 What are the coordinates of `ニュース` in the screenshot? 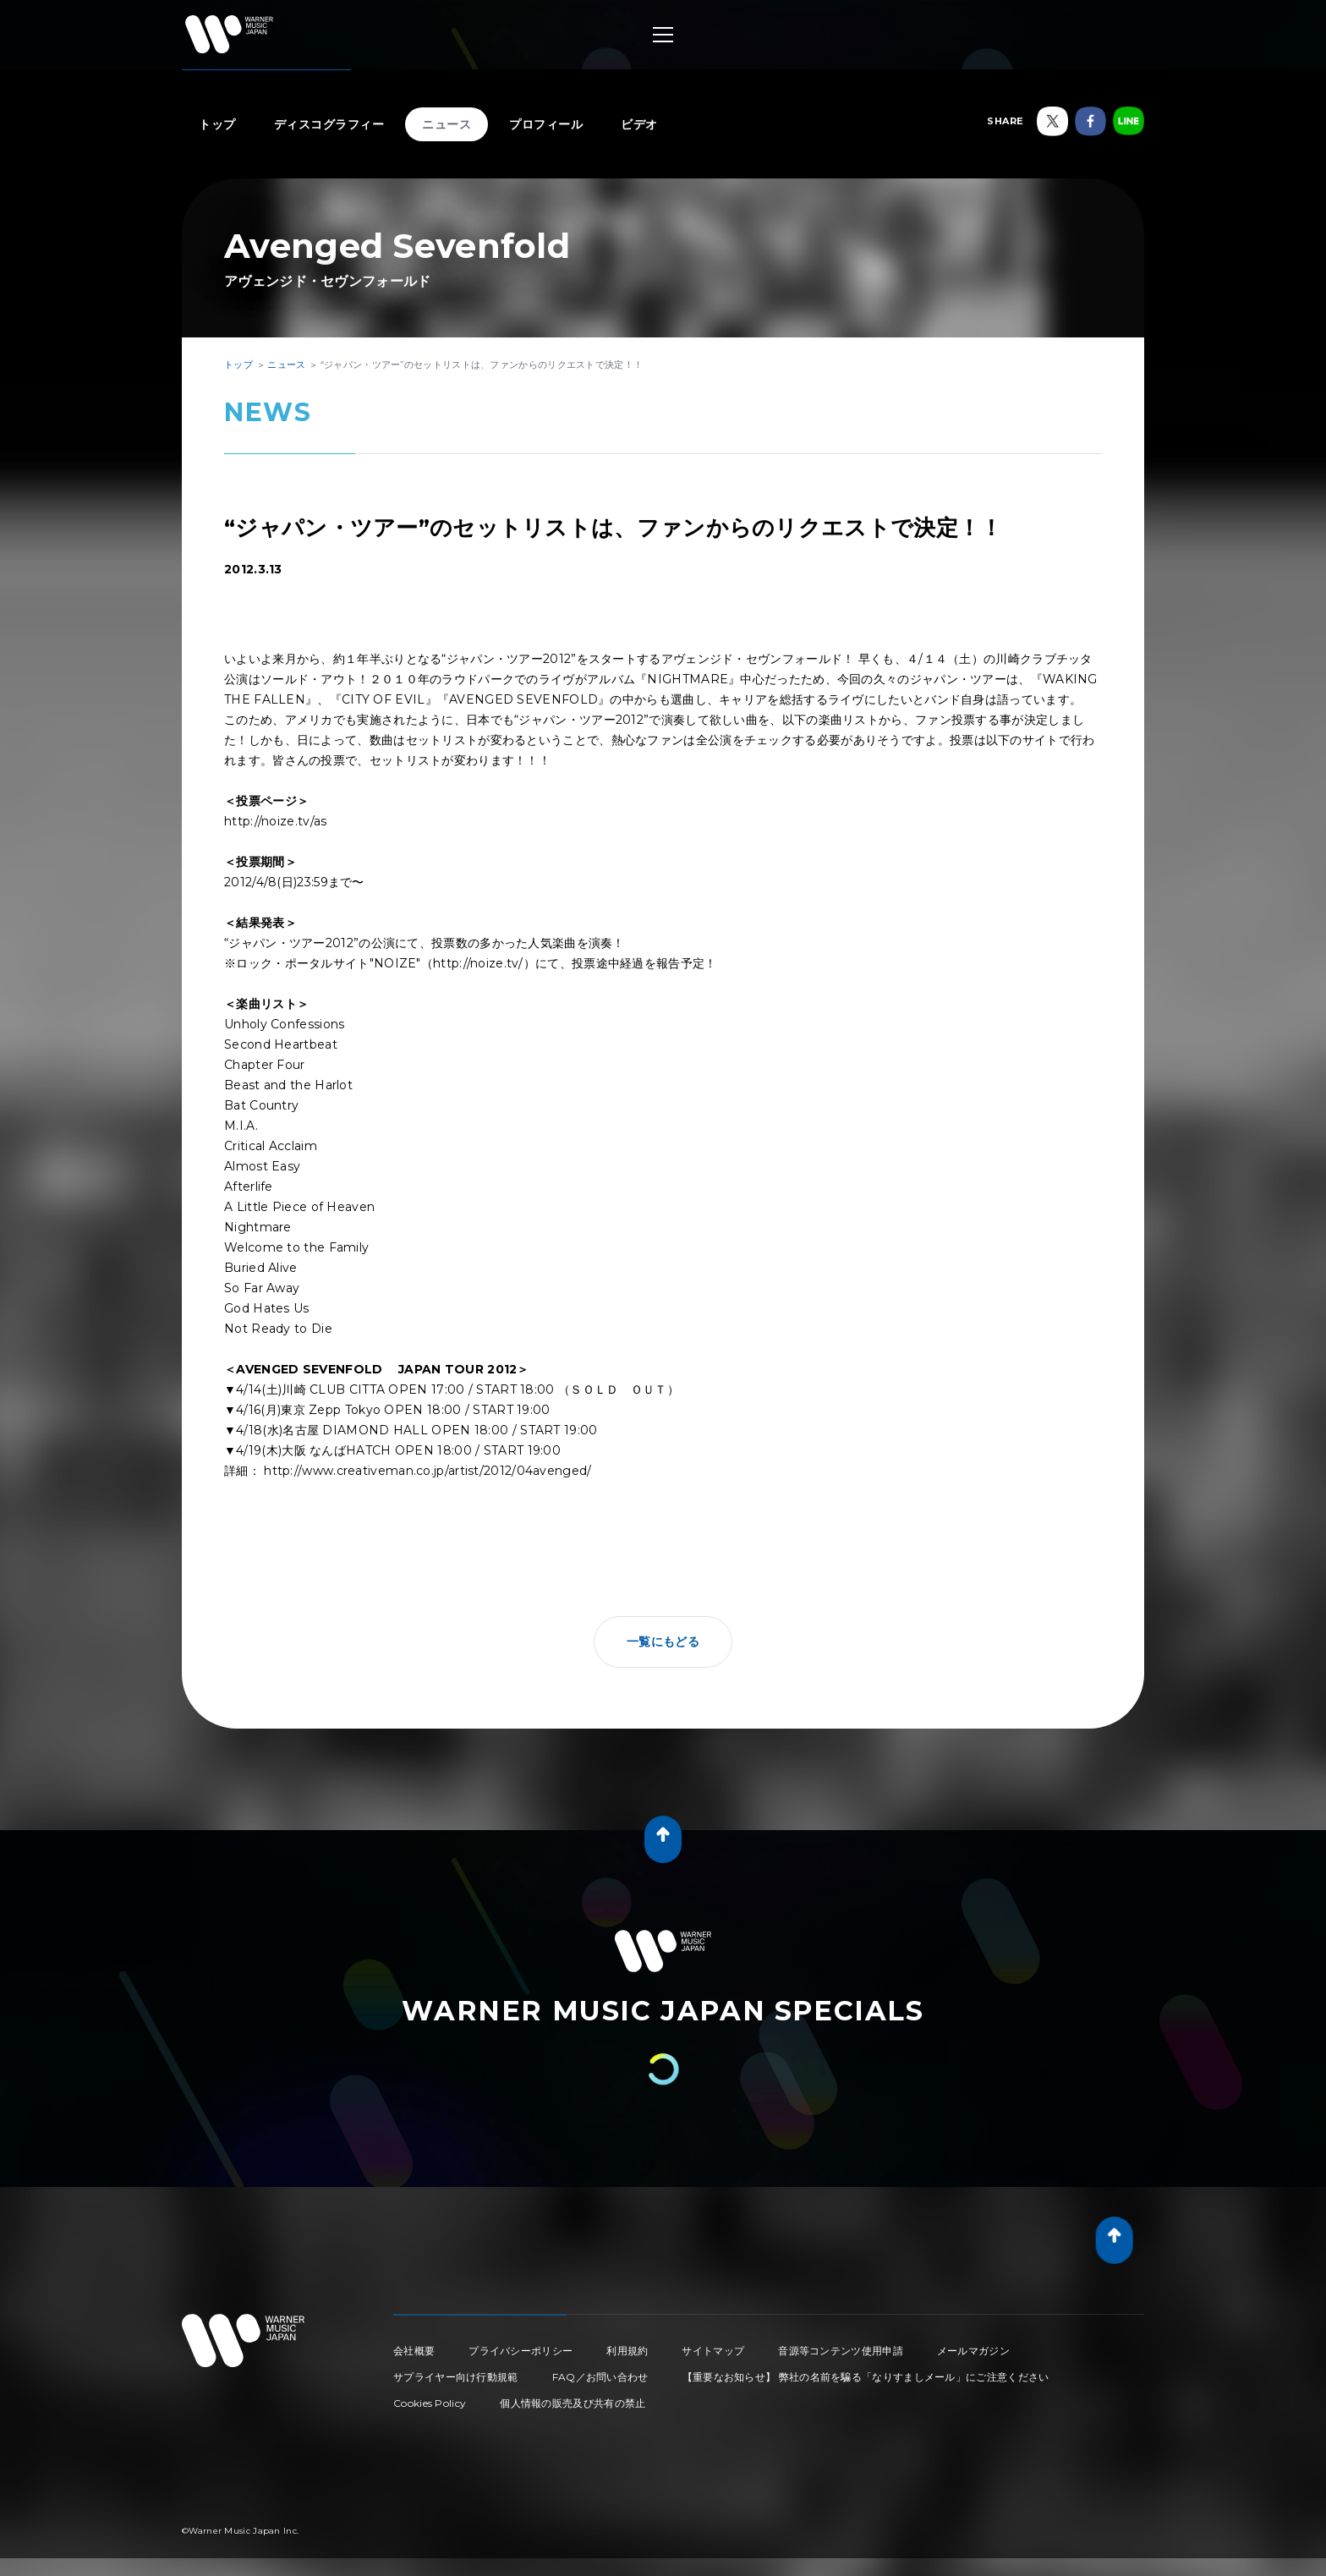 It's located at (446, 124).